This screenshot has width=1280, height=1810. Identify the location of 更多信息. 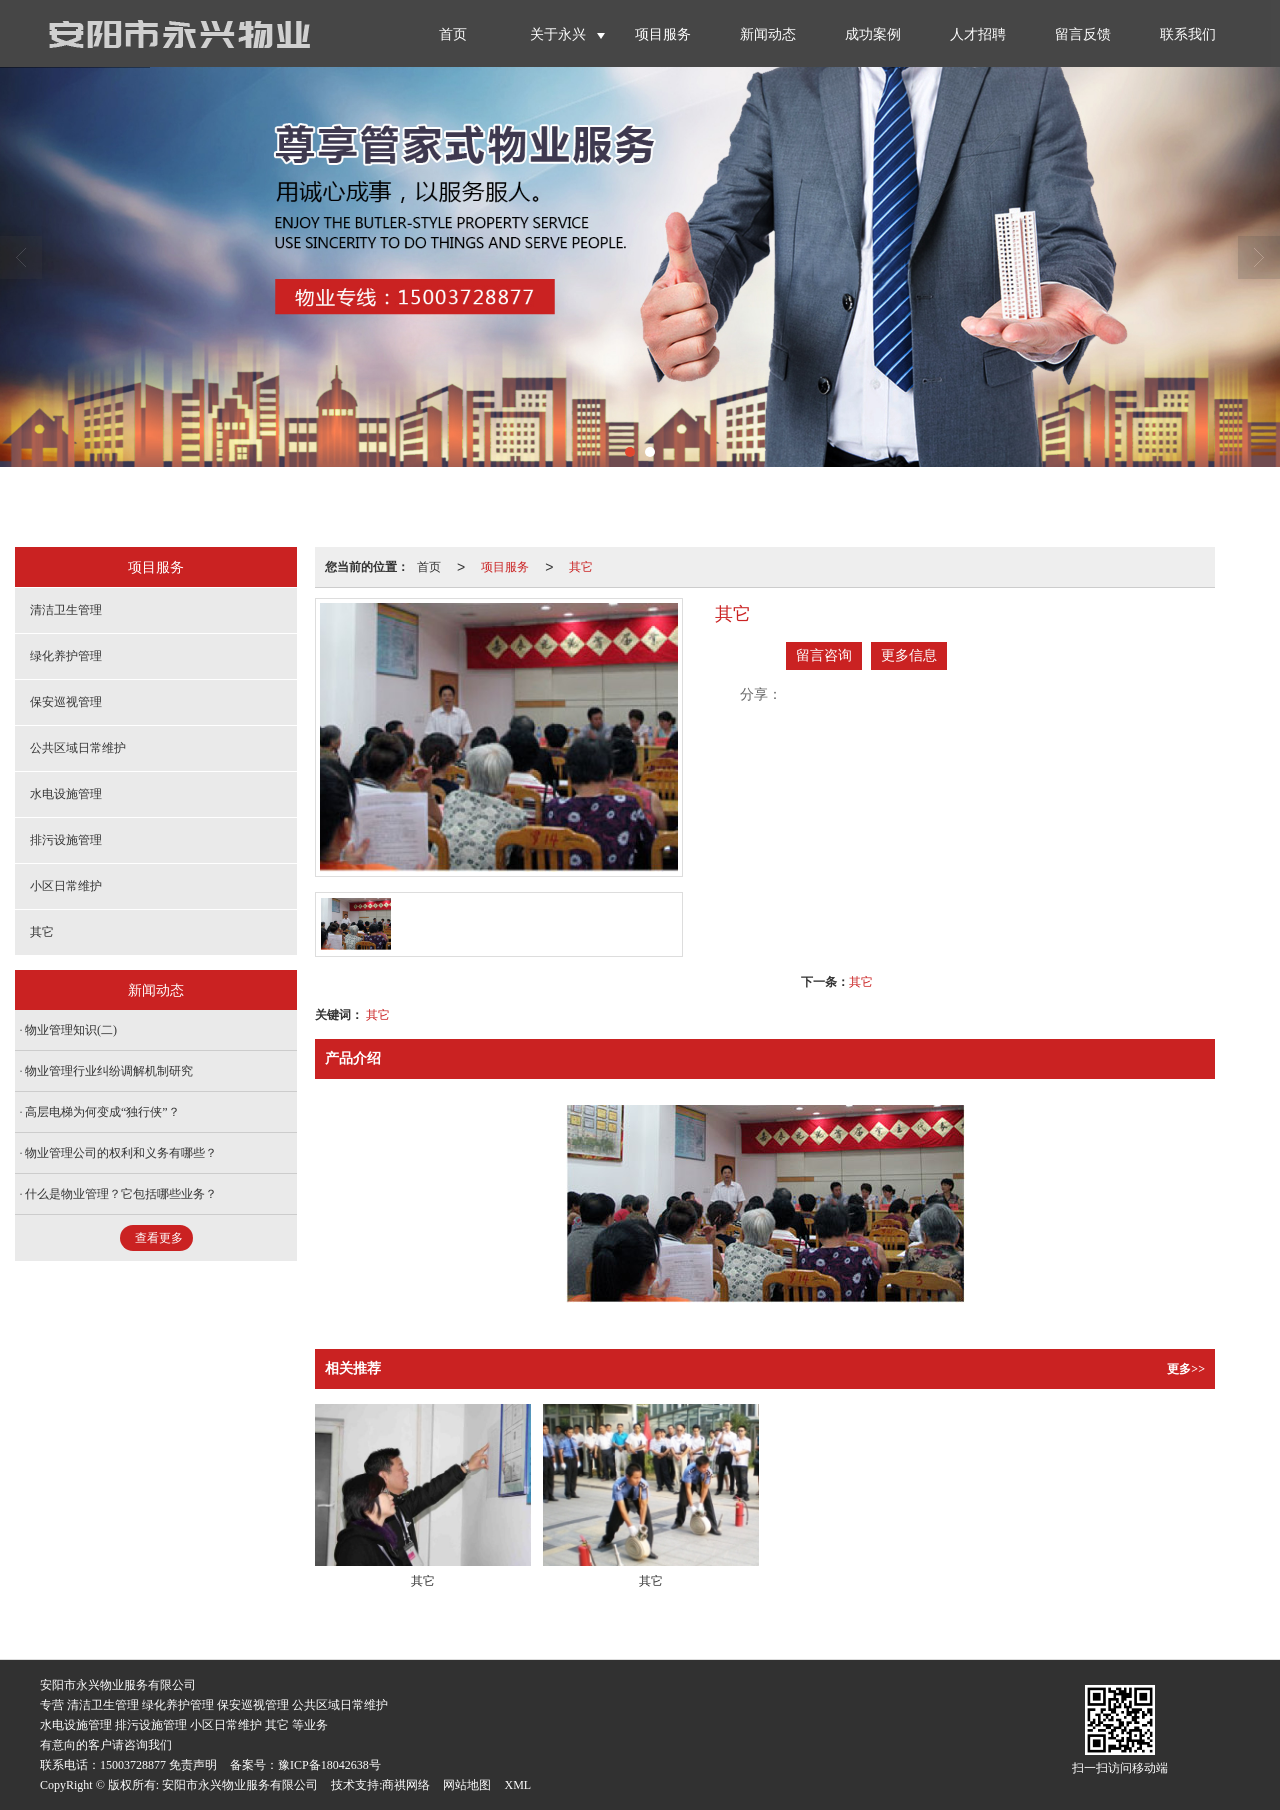
(909, 655).